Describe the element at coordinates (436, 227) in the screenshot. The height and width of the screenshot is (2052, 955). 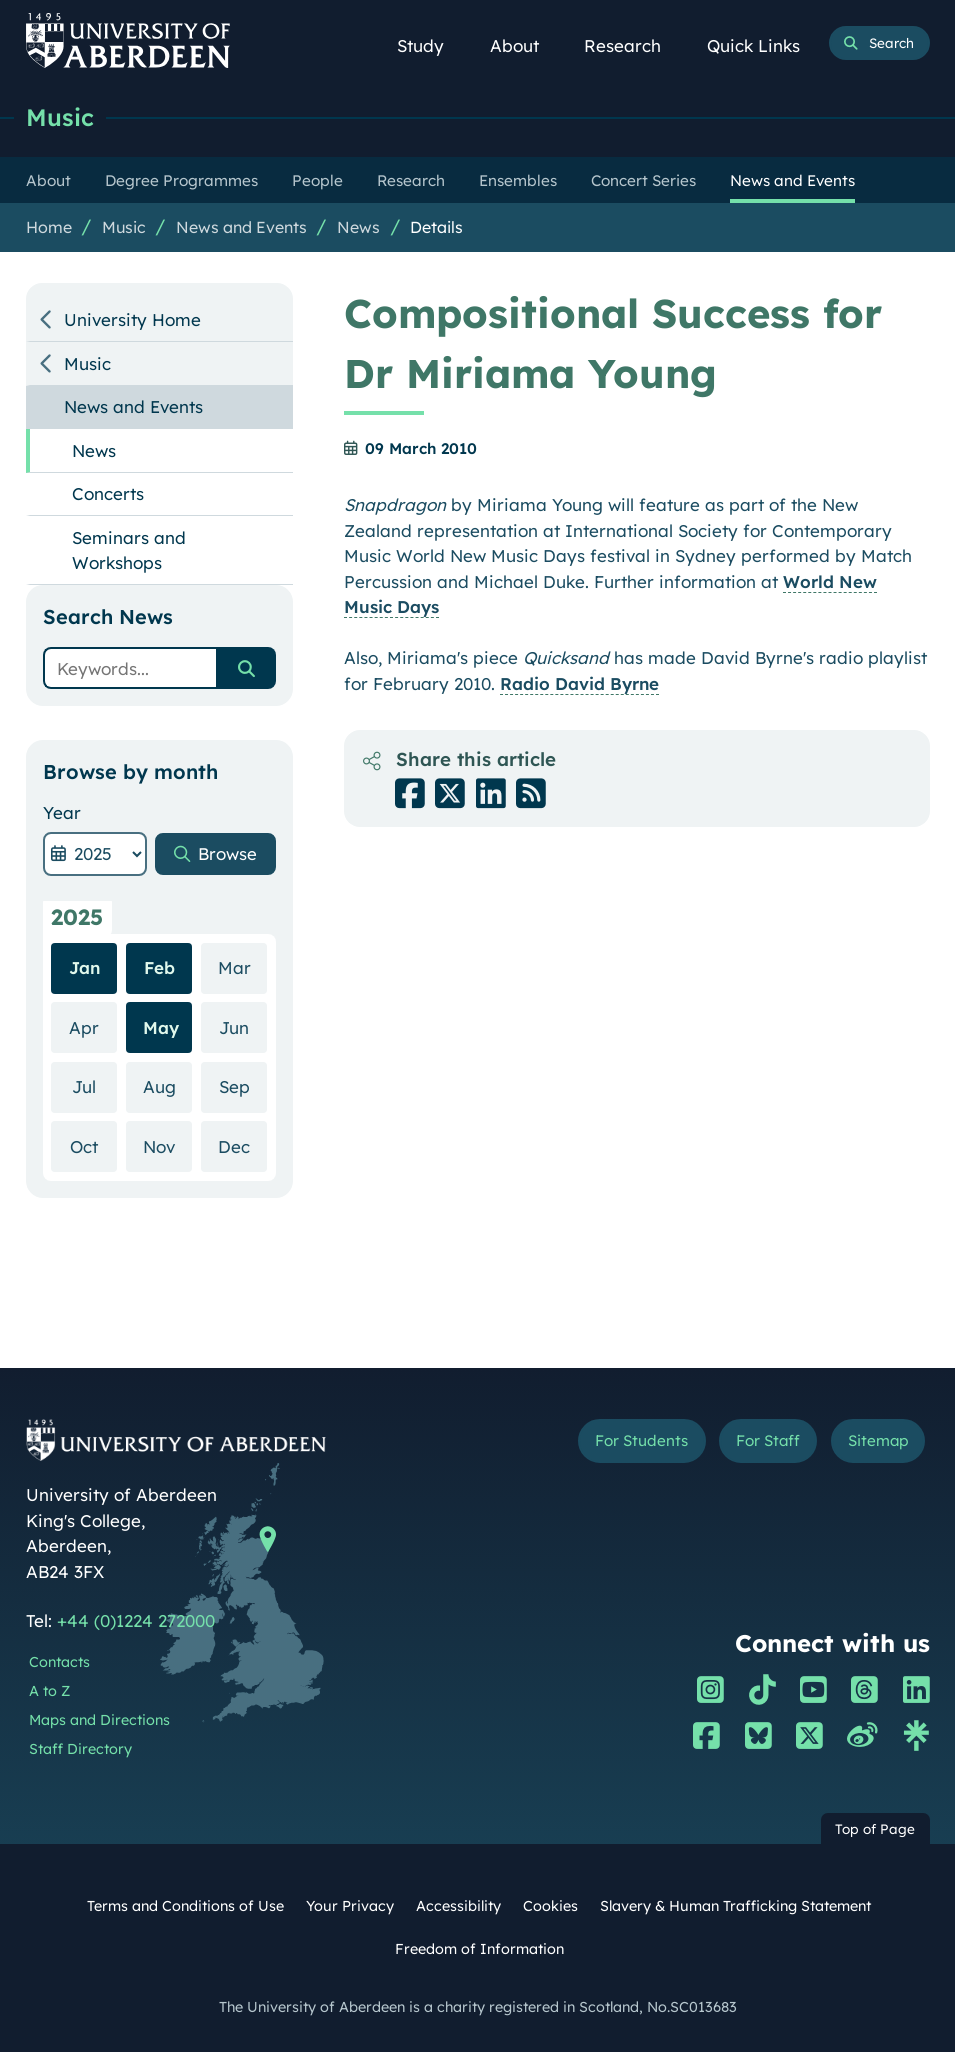
I see `Details` at that location.